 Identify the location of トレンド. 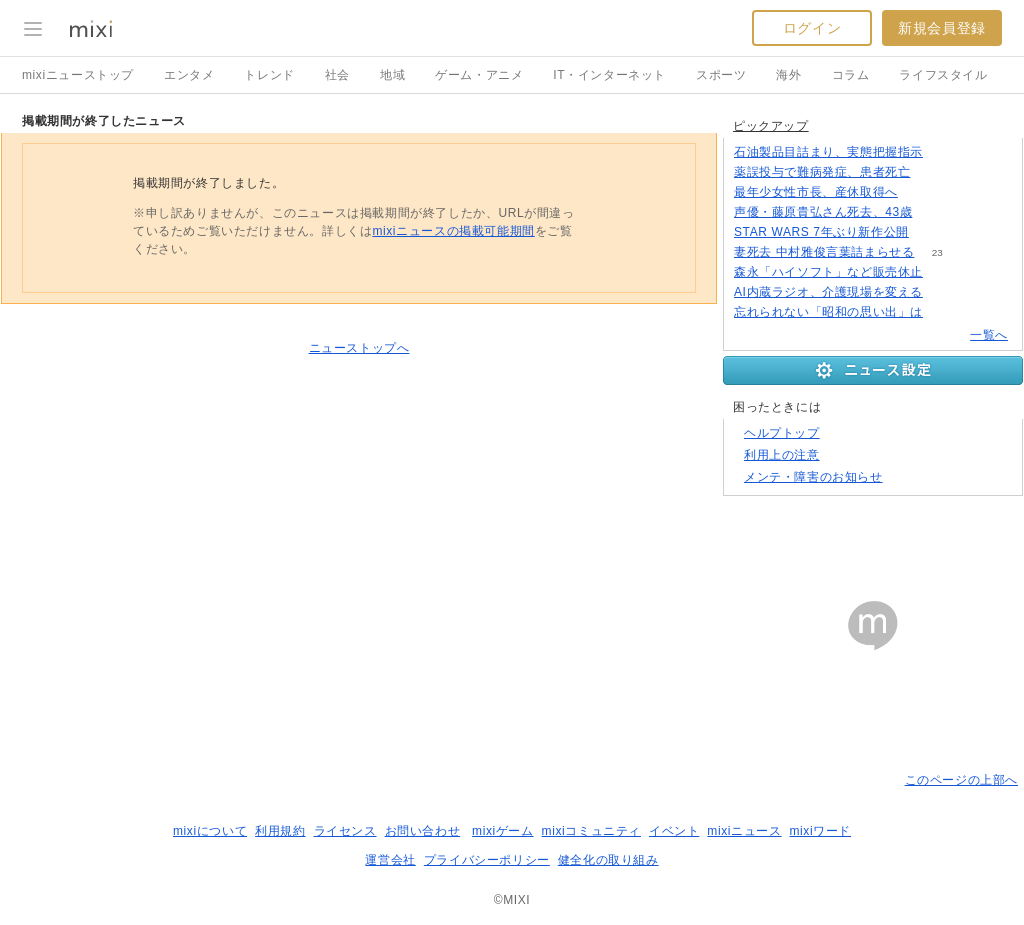
(269, 75).